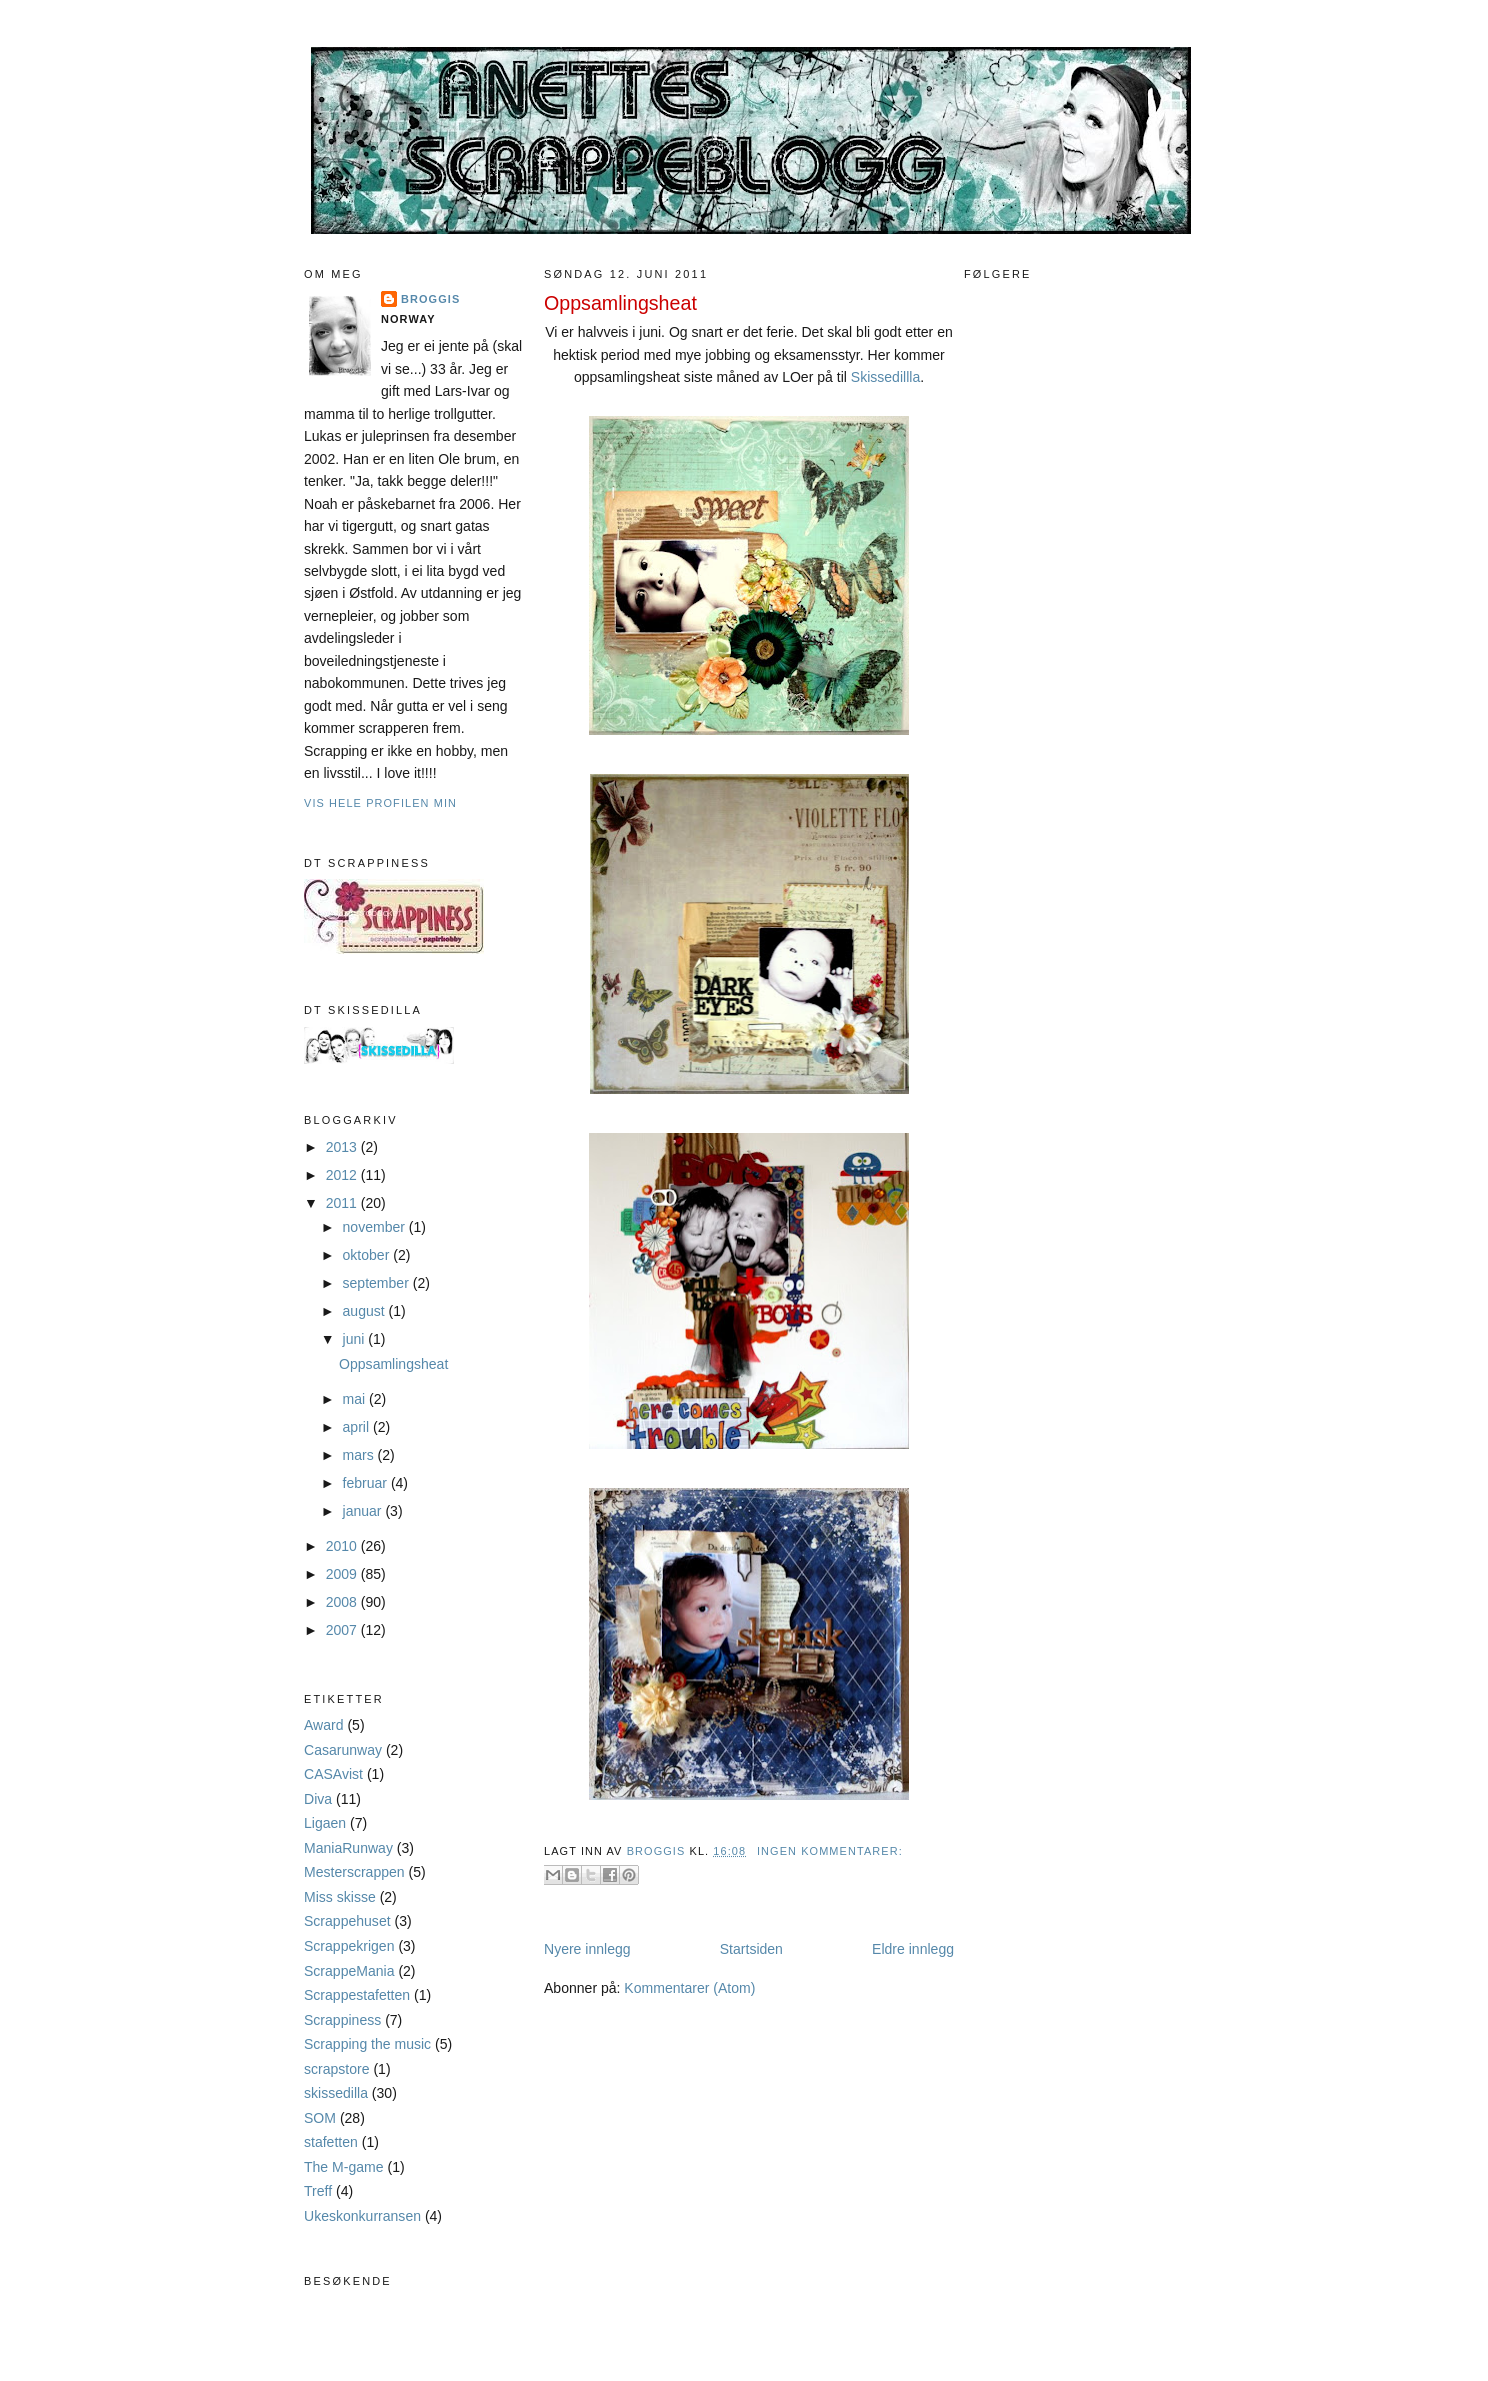  I want to click on Treff, so click(318, 2191).